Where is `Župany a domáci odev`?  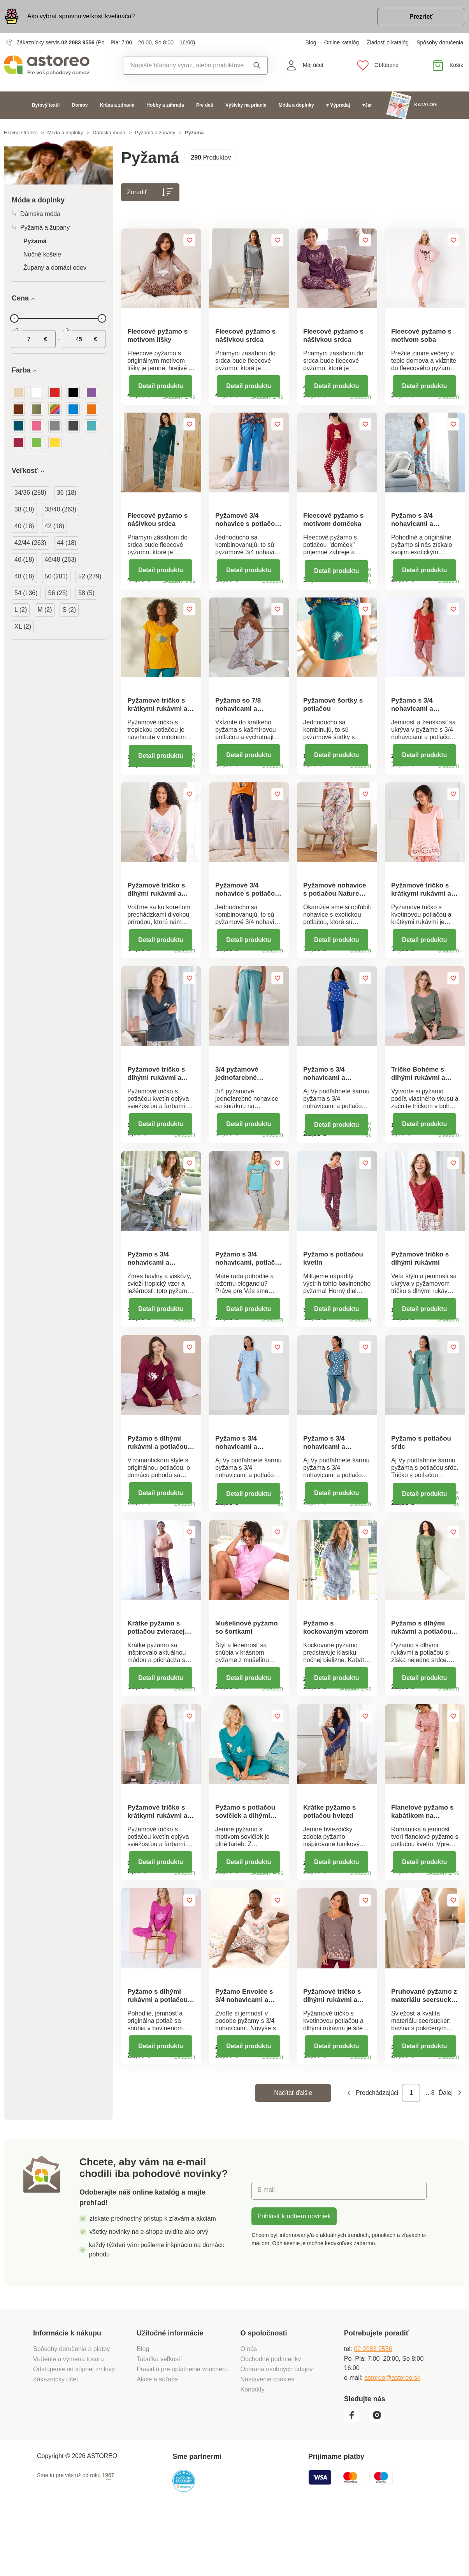
Župany a domáci odev is located at coordinates (54, 268).